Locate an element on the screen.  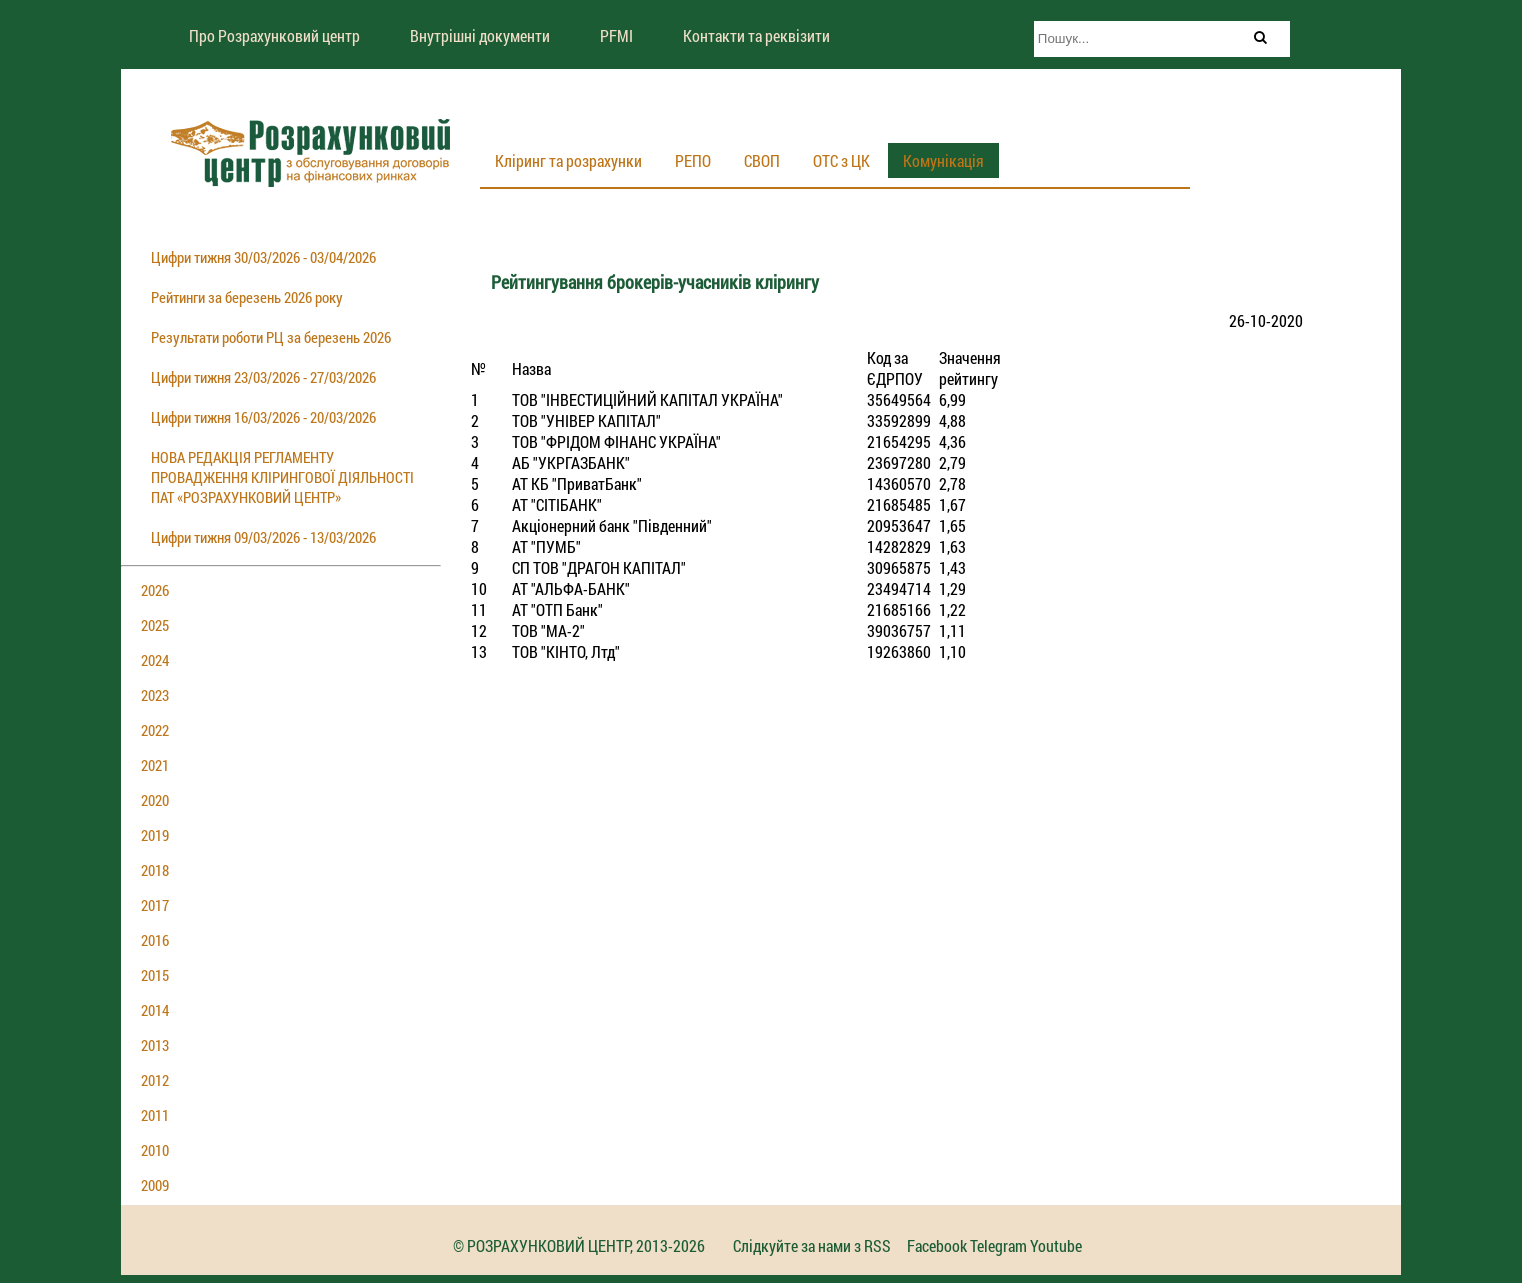
Youtube is located at coordinates (1056, 1245).